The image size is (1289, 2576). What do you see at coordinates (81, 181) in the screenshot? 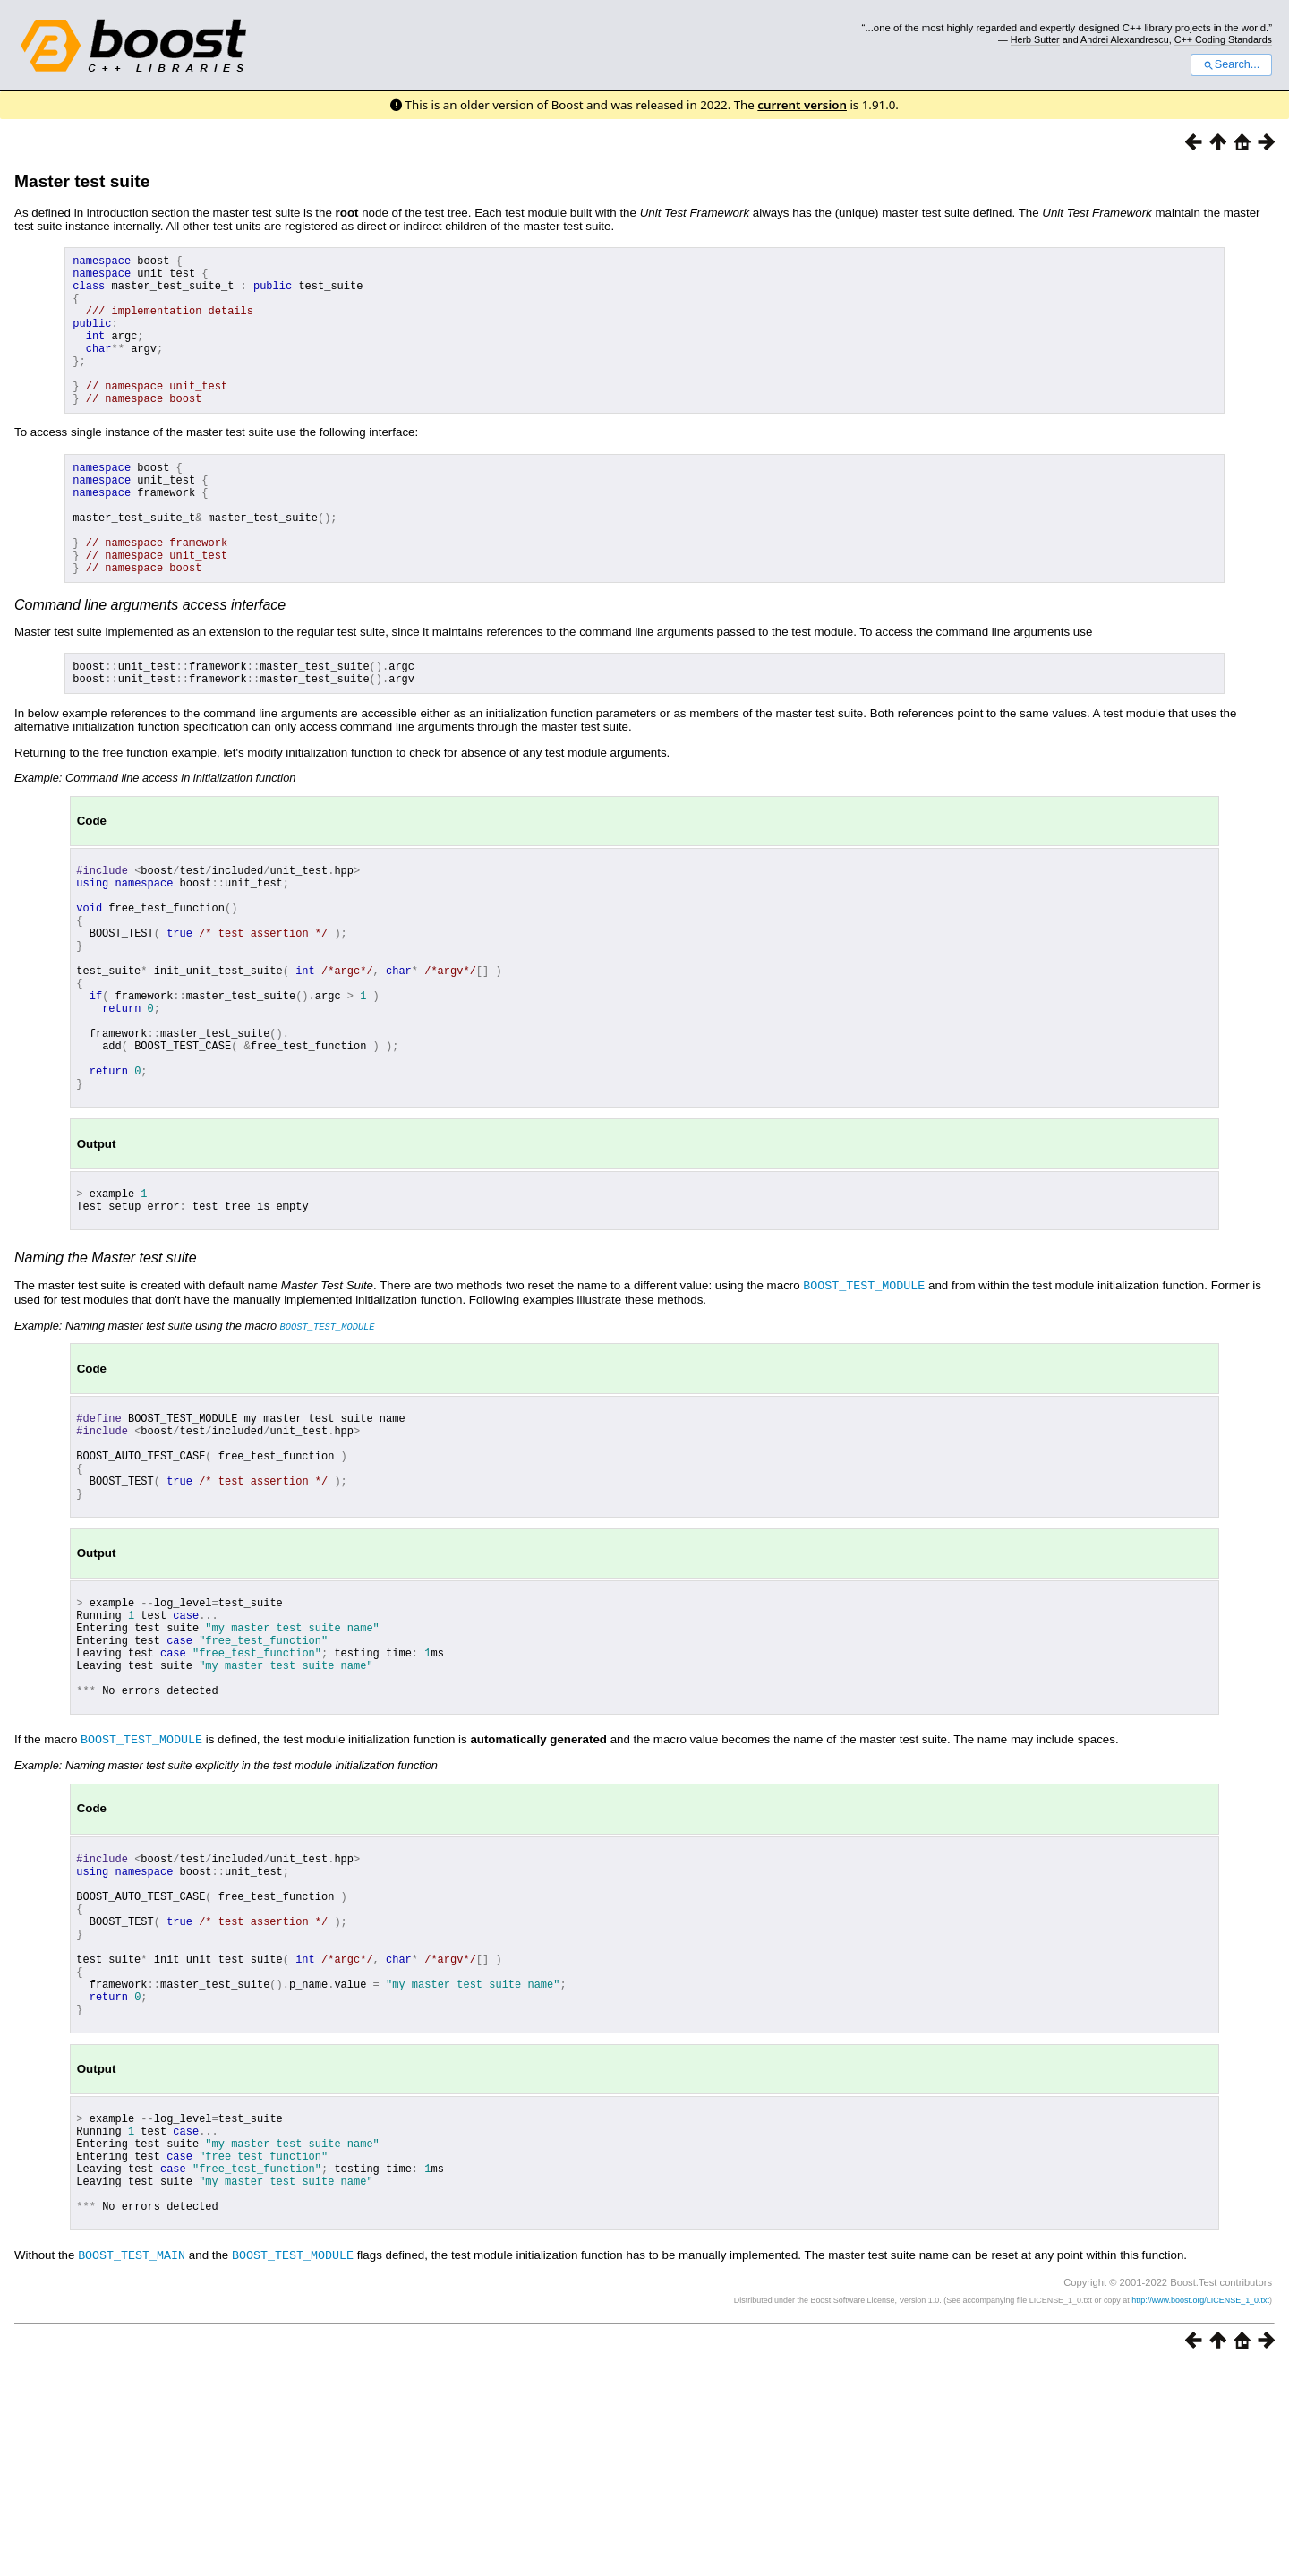
I see `Master test suite` at bounding box center [81, 181].